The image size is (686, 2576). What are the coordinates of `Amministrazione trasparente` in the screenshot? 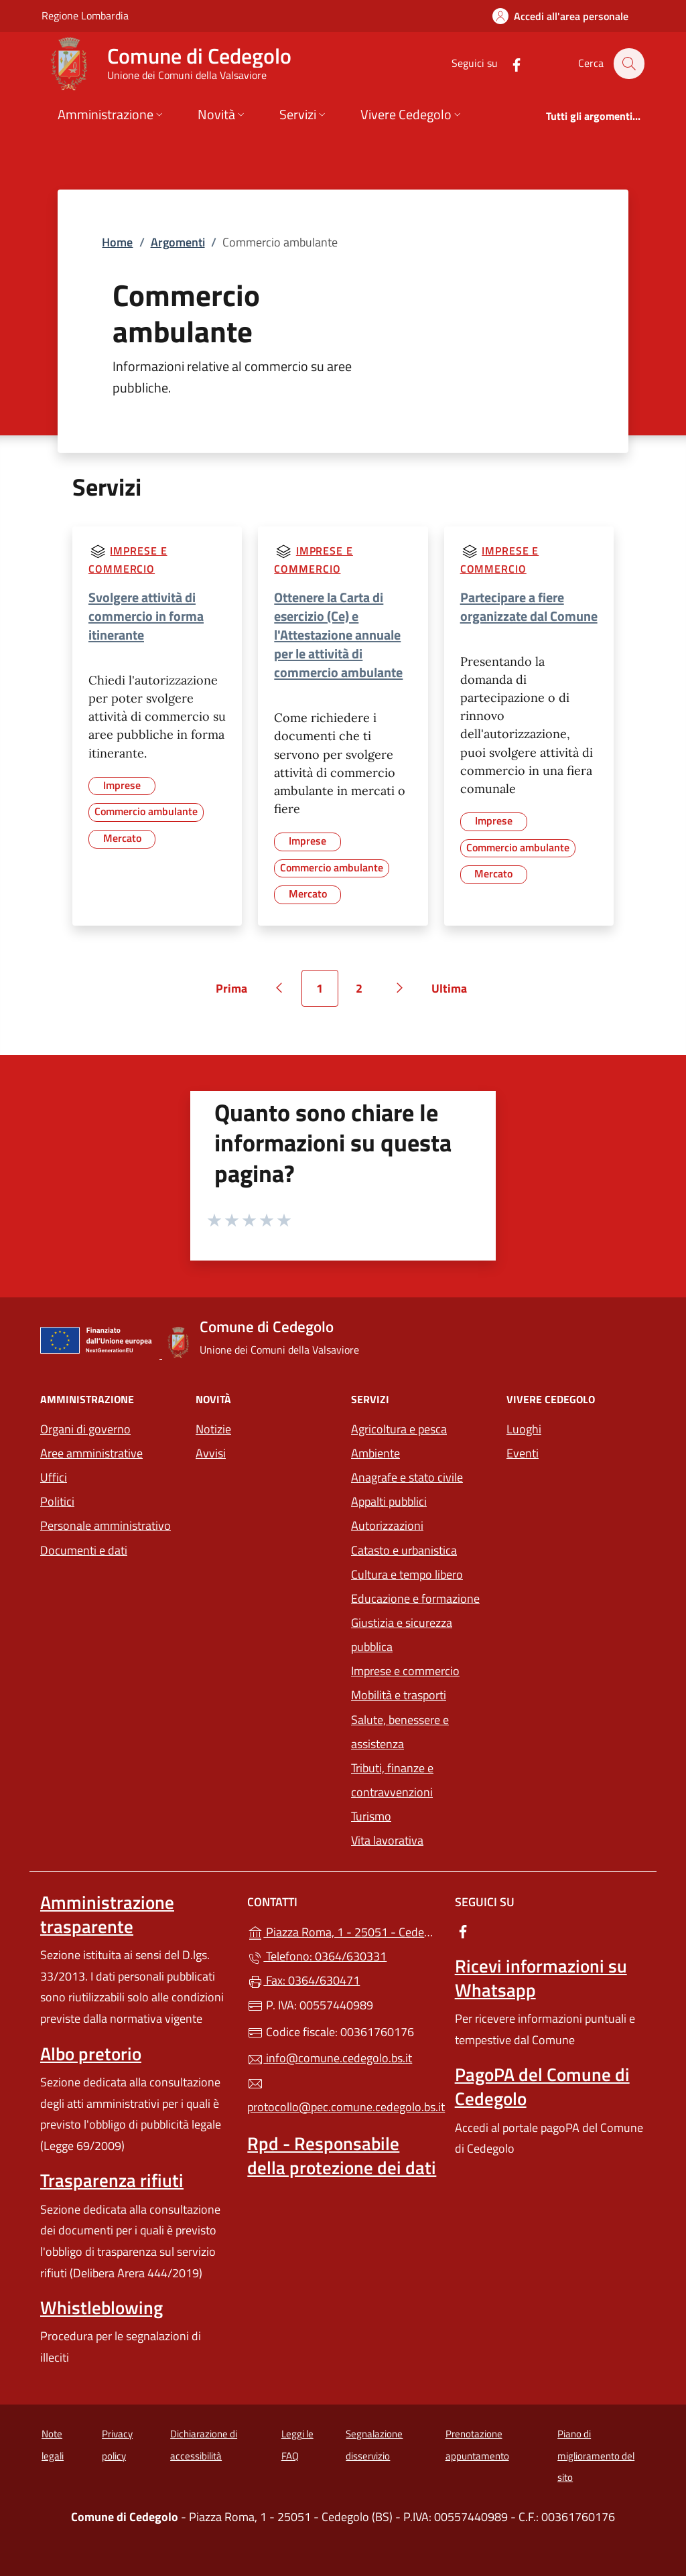 It's located at (107, 1914).